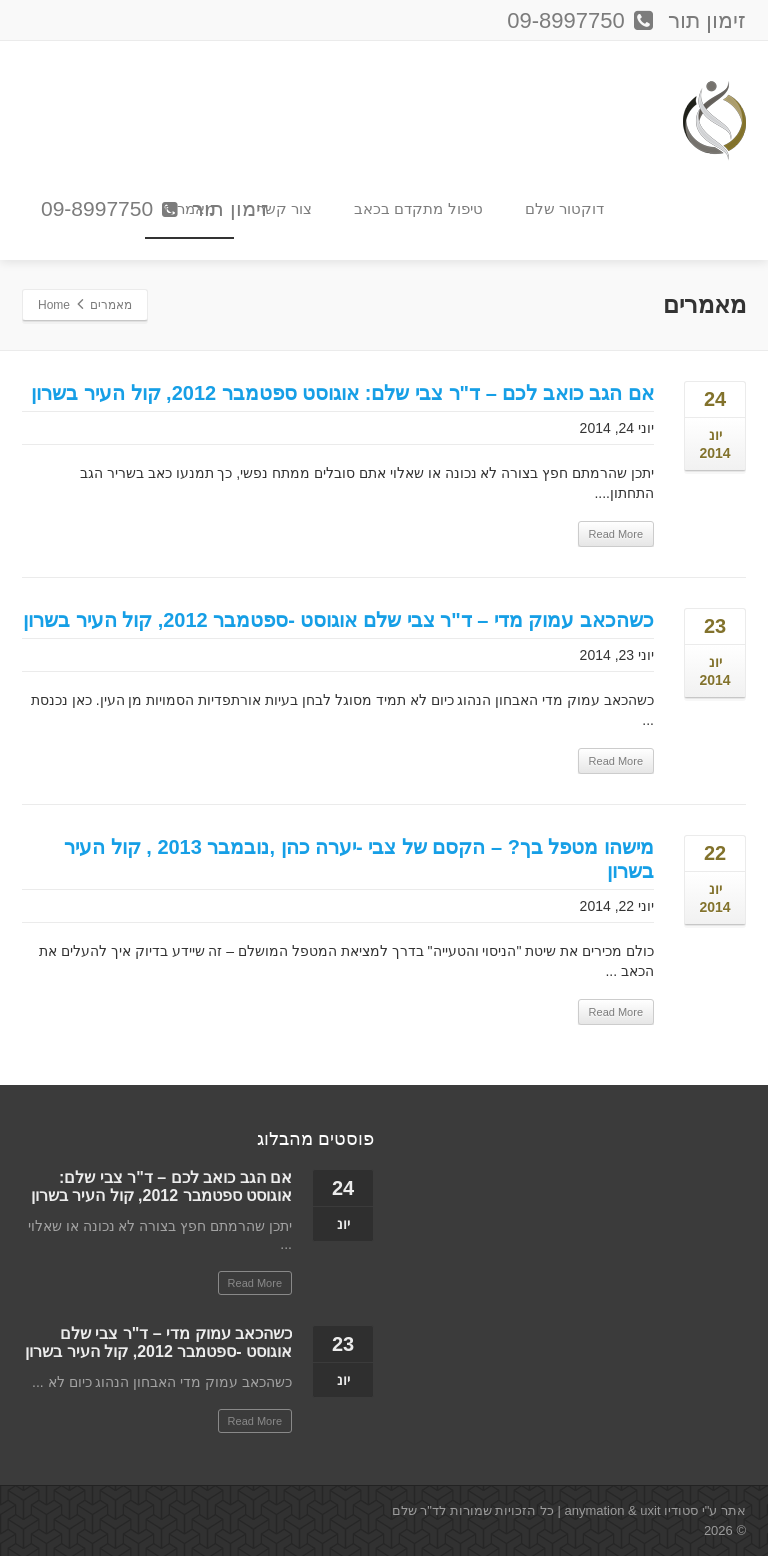 This screenshot has height=1556, width=768. Describe the element at coordinates (594, 1510) in the screenshot. I see `anymation` at that location.